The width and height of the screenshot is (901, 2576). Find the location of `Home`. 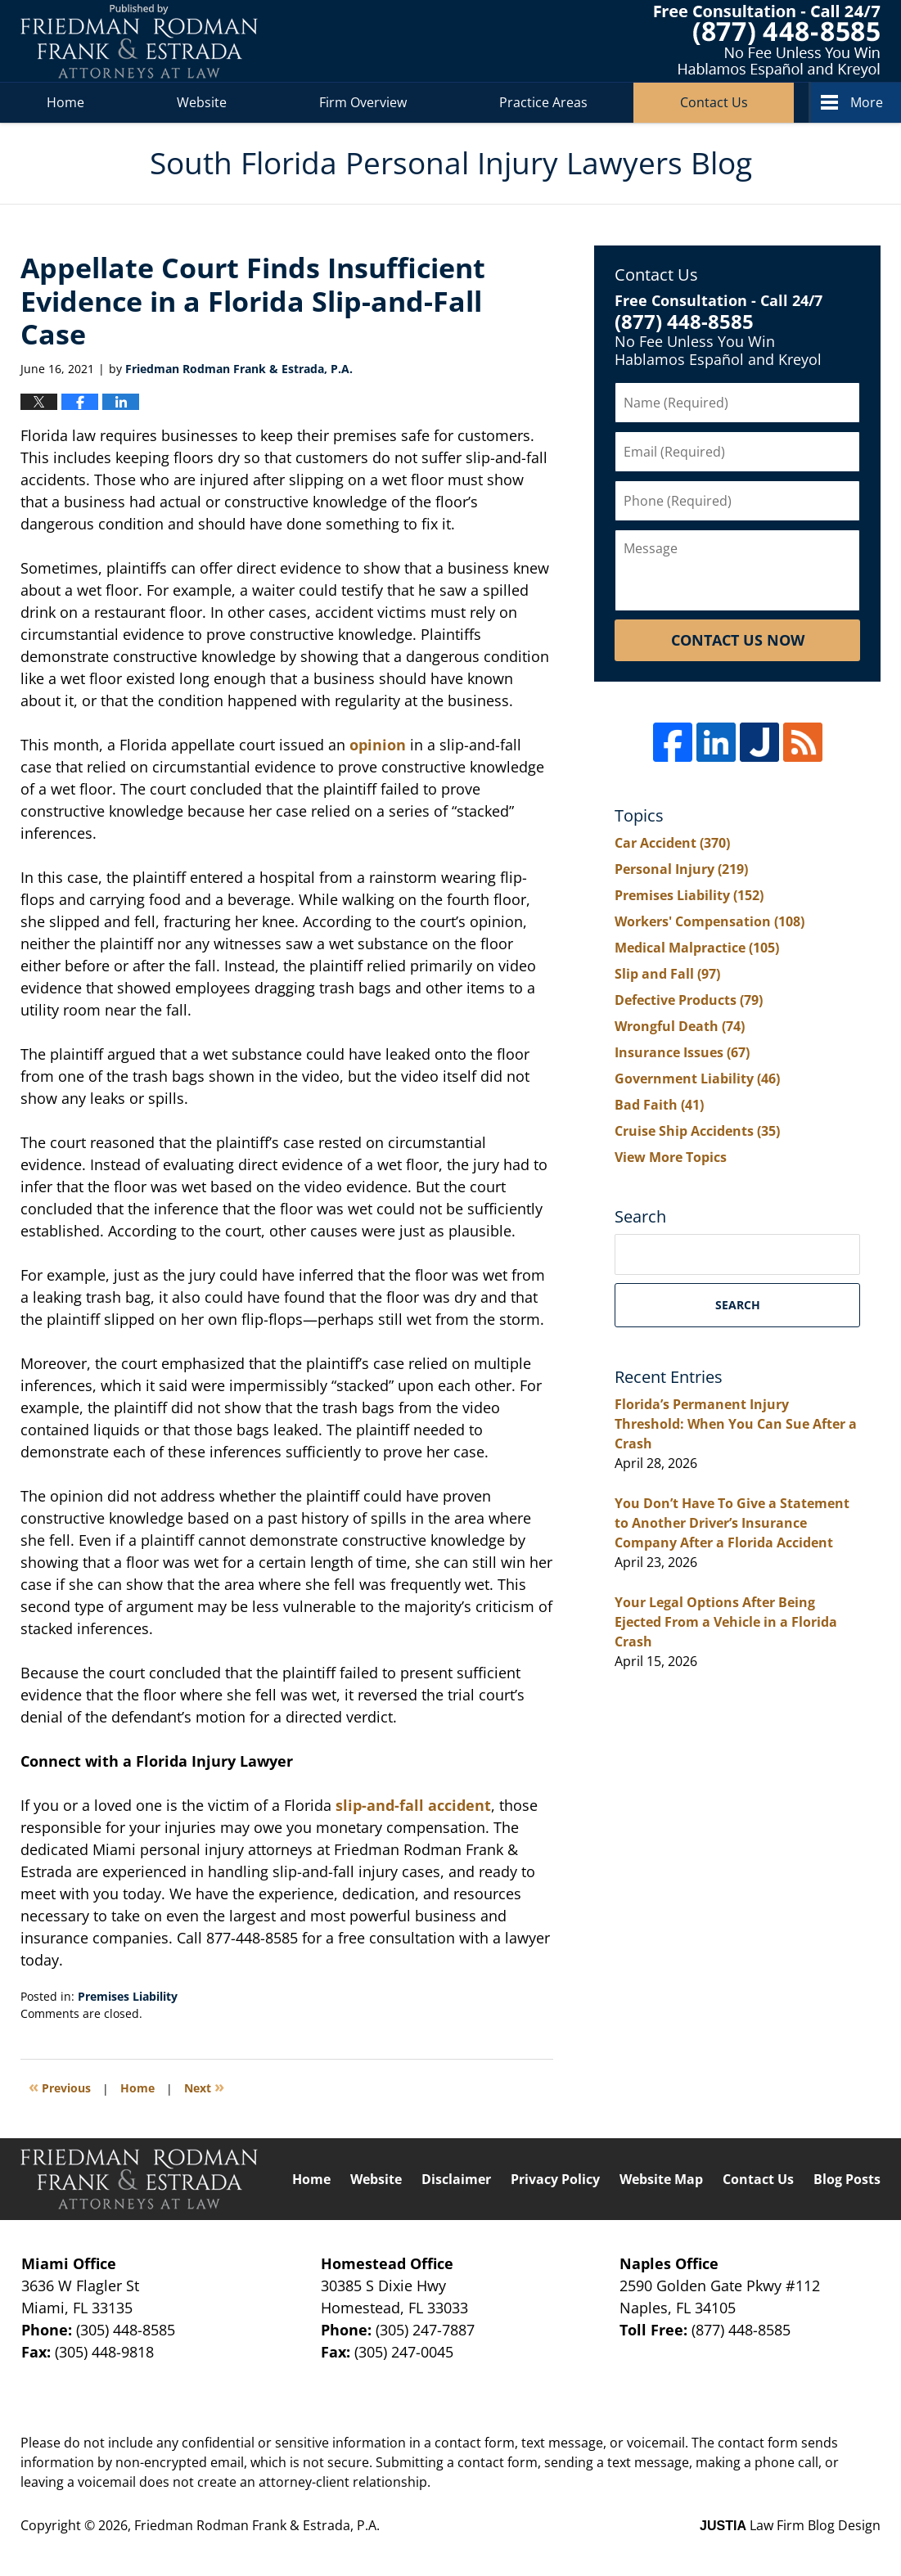

Home is located at coordinates (65, 102).